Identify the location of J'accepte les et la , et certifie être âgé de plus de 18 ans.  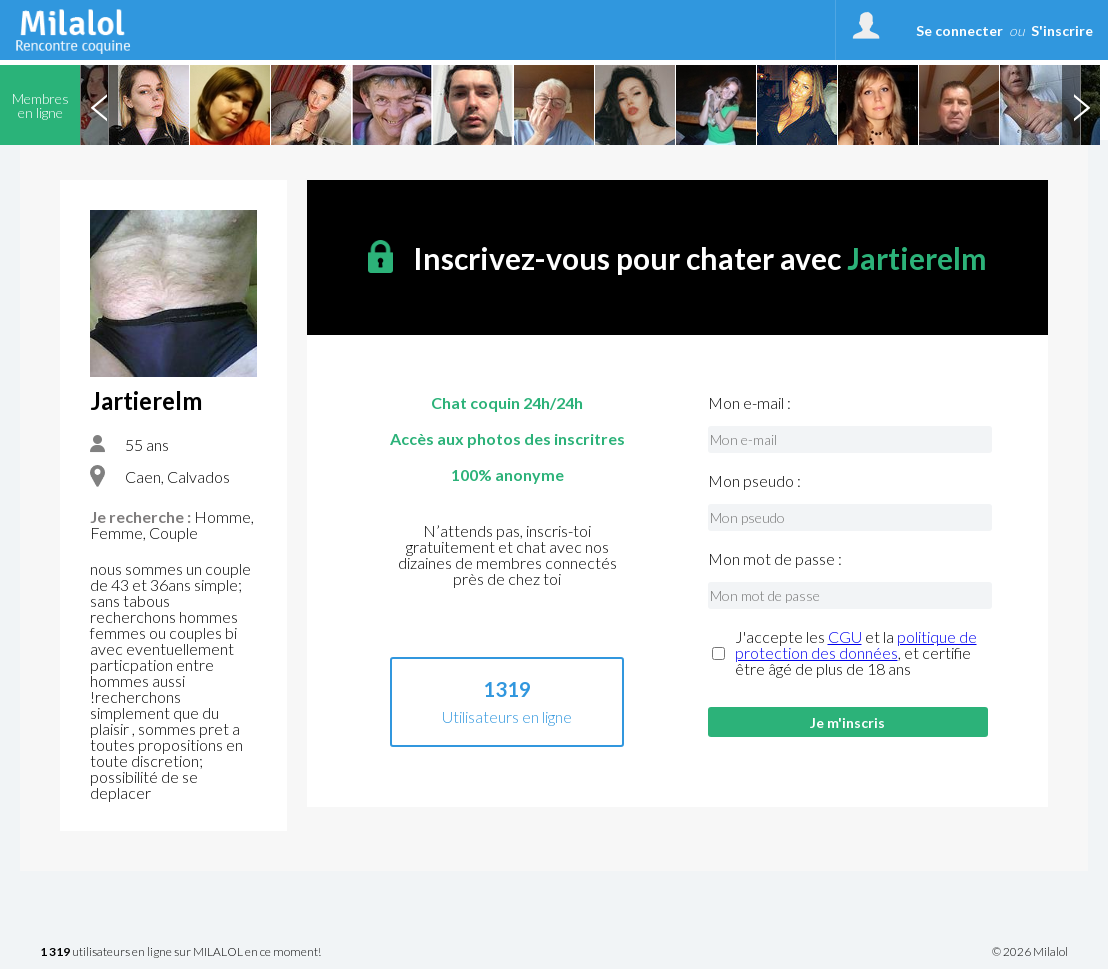
(856, 653).